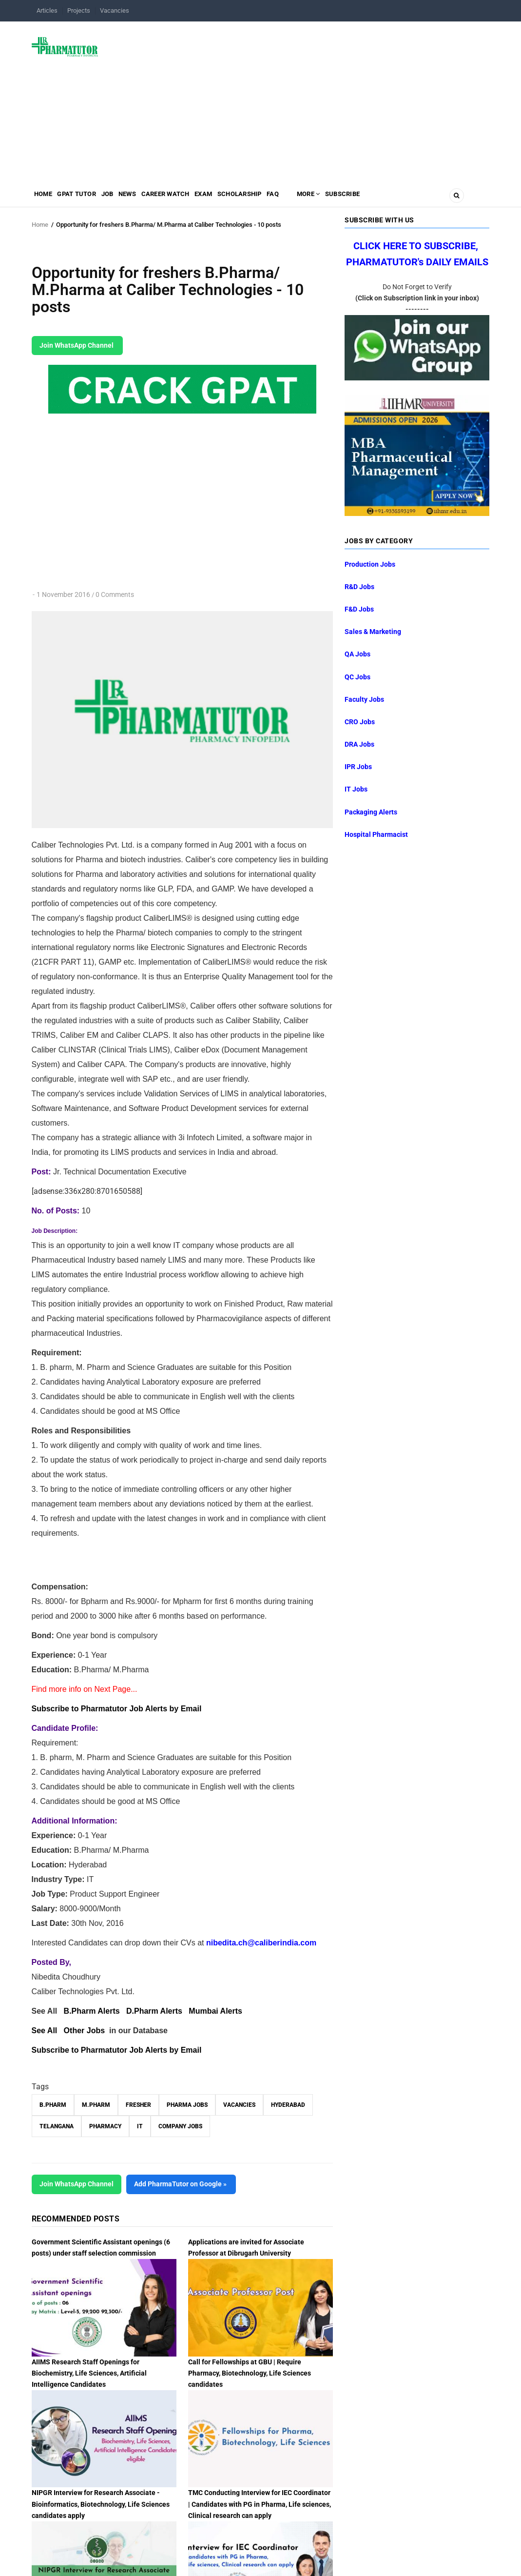 The image size is (521, 2576). Describe the element at coordinates (281, 197) in the screenshot. I see `Scholarship` at that location.